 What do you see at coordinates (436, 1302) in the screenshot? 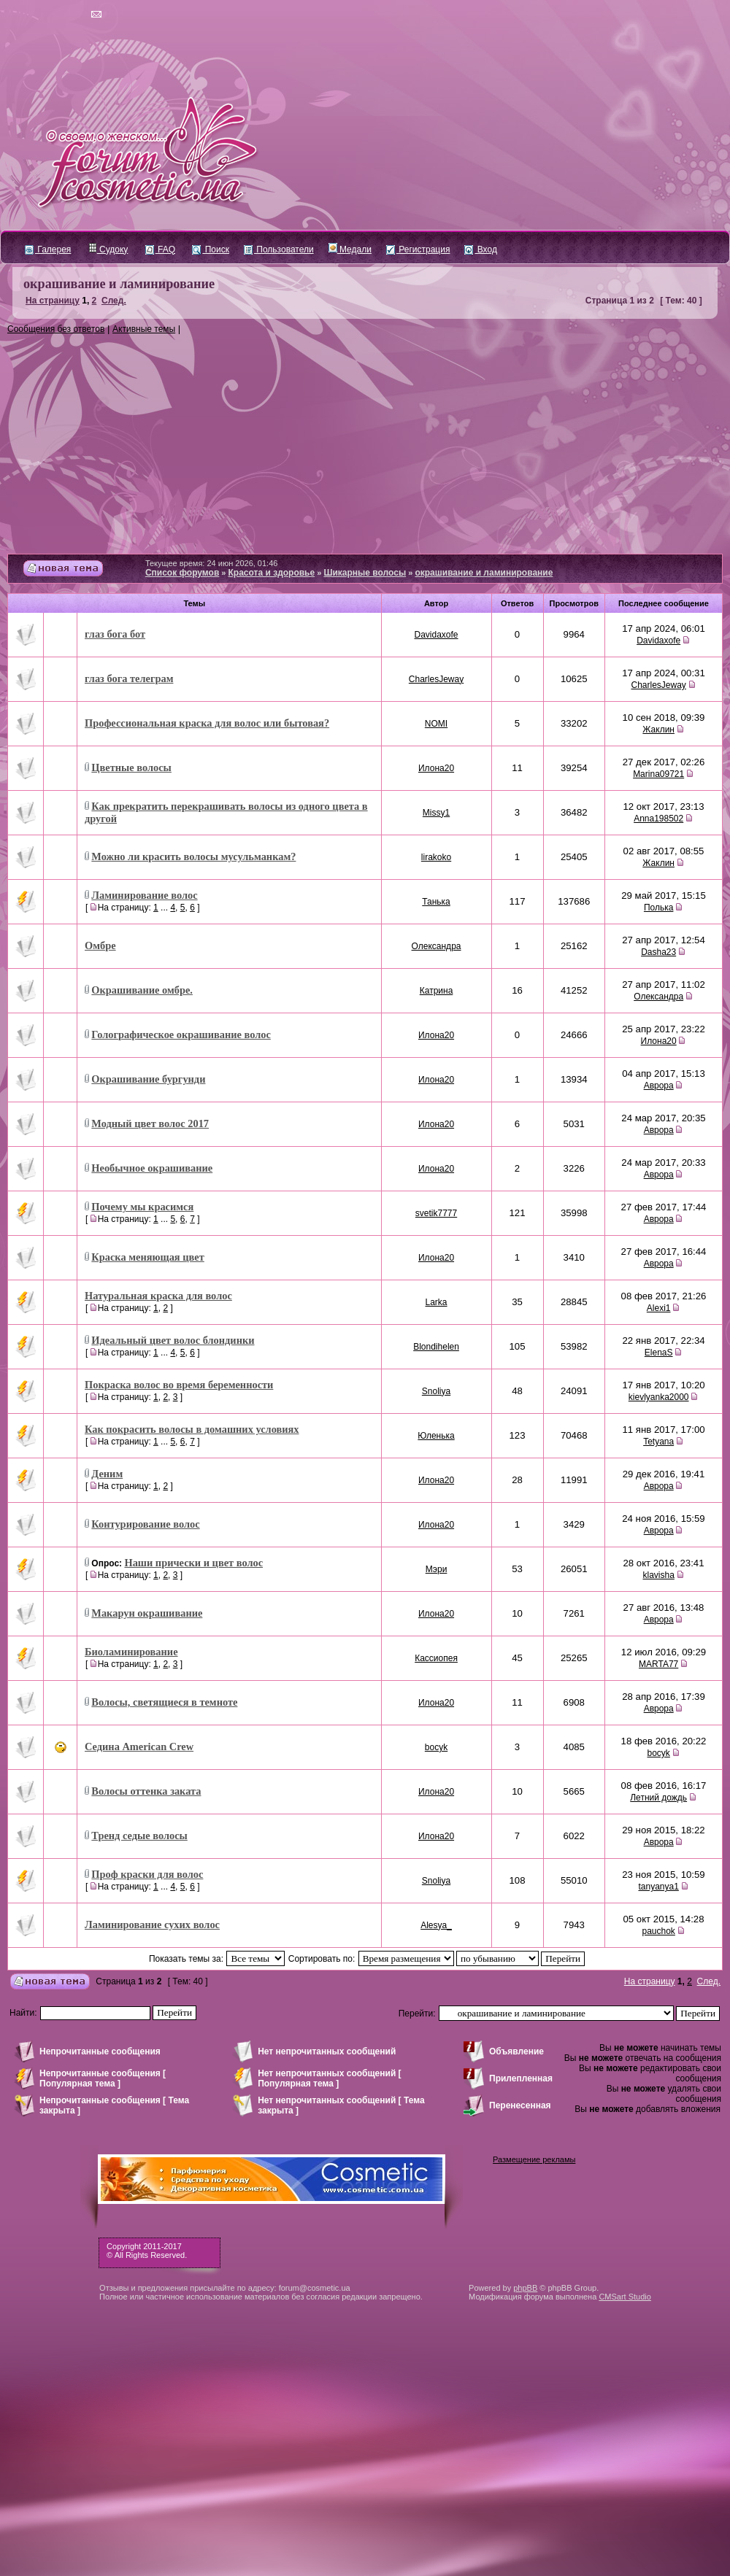
I see `Larka` at bounding box center [436, 1302].